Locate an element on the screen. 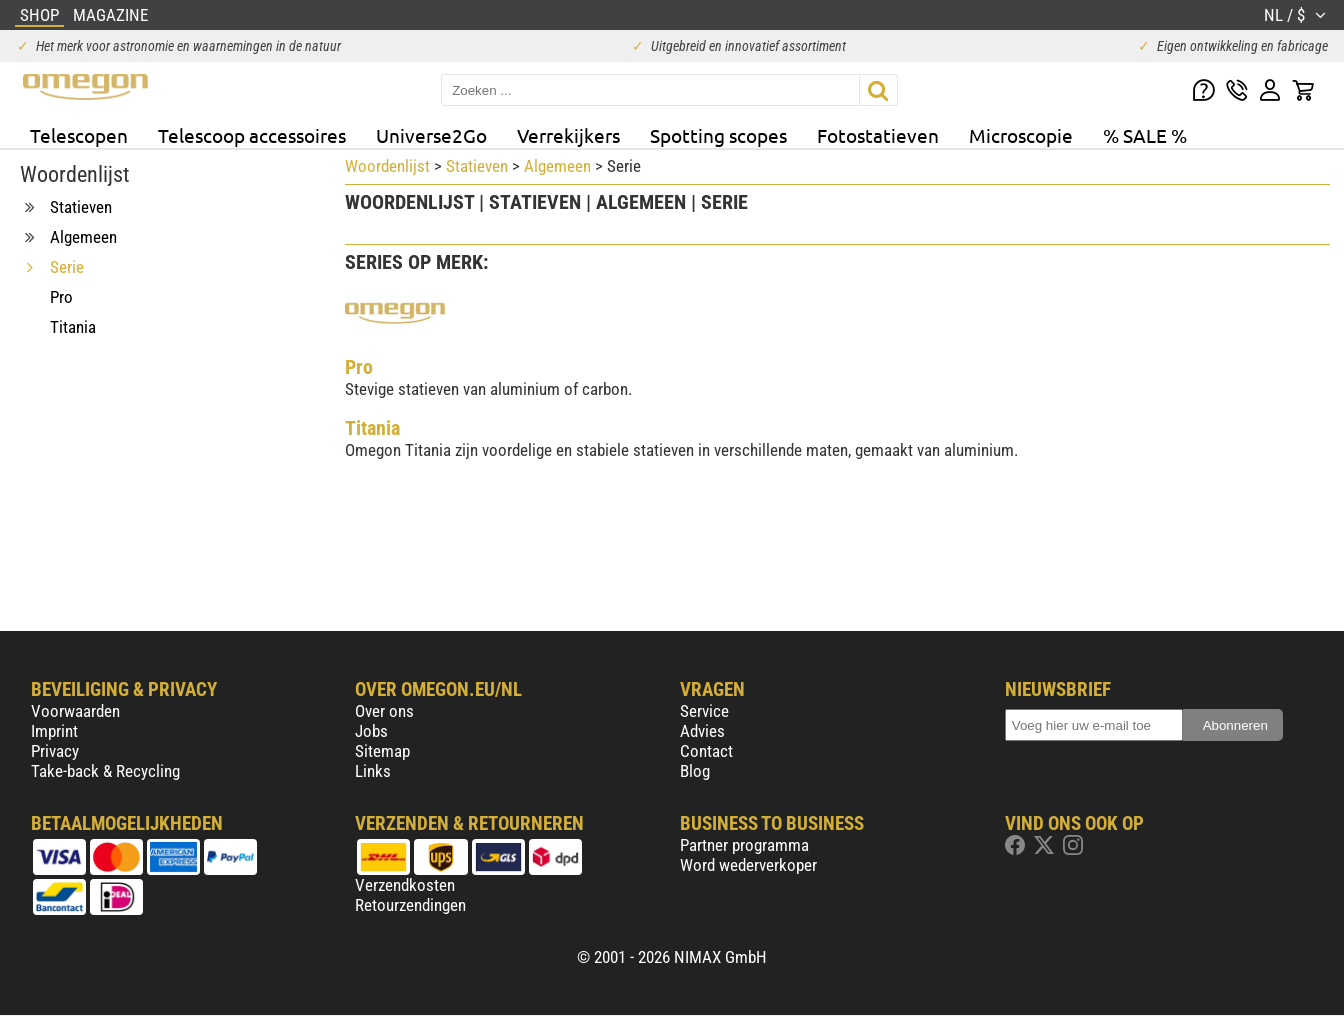 The image size is (1344, 1016). Fotostatieven is located at coordinates (878, 135).